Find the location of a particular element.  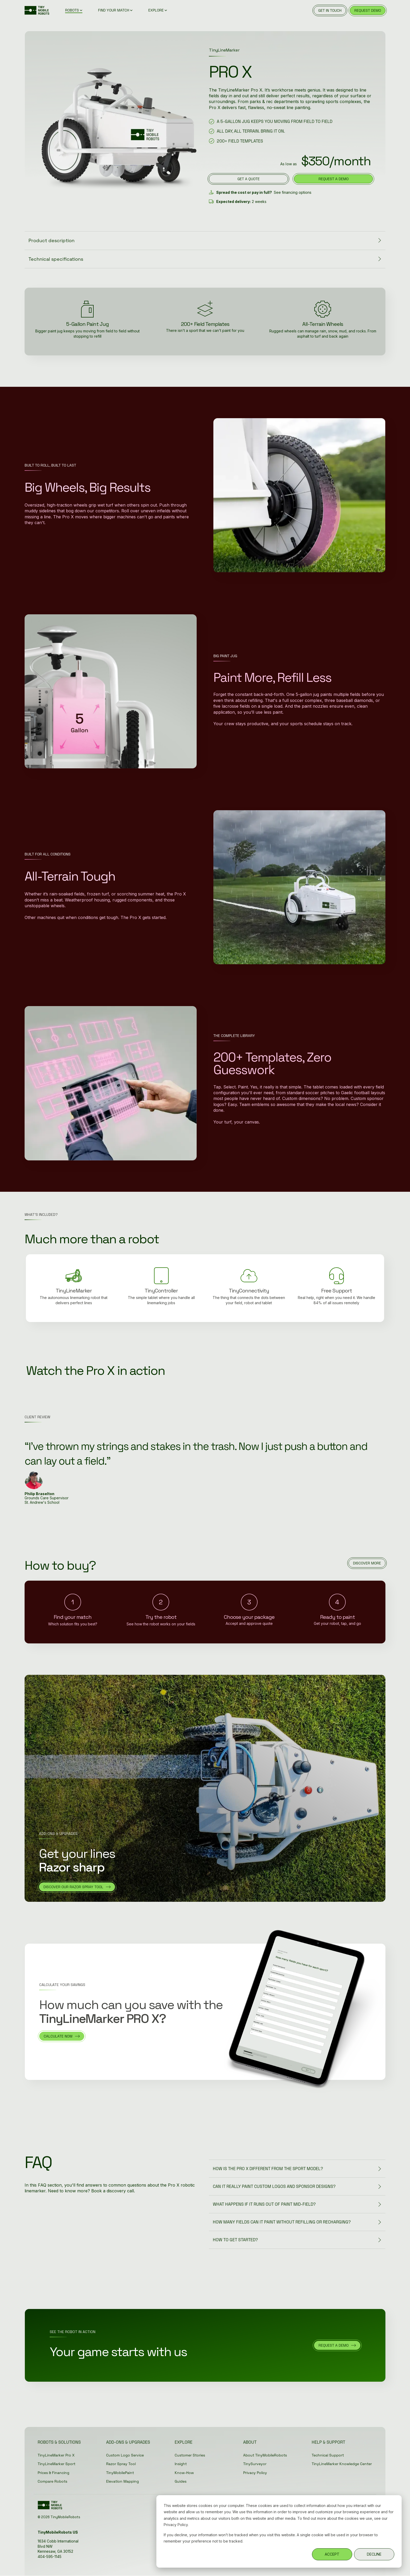

REQUEST DEMO is located at coordinates (367, 10).